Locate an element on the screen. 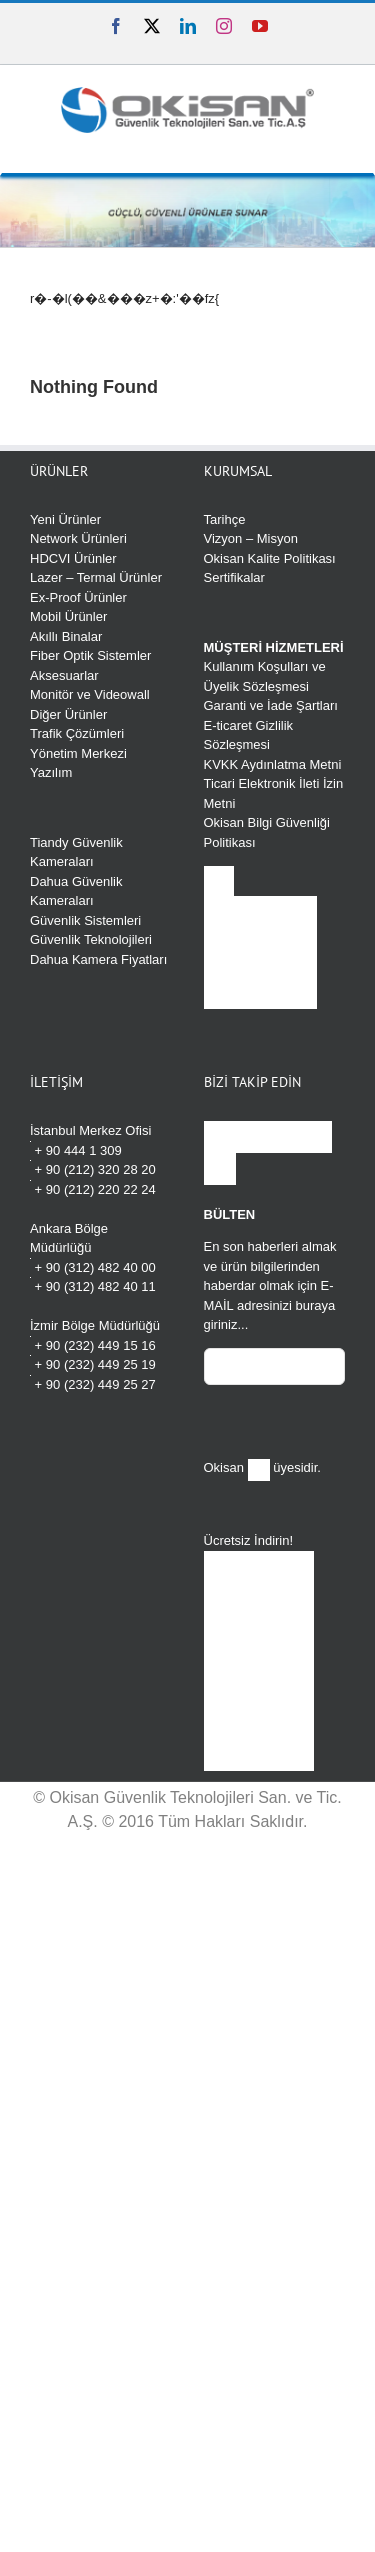 Image resolution: width=375 pixels, height=2552 pixels. Fiber Optik Sistemler is located at coordinates (90, 655).